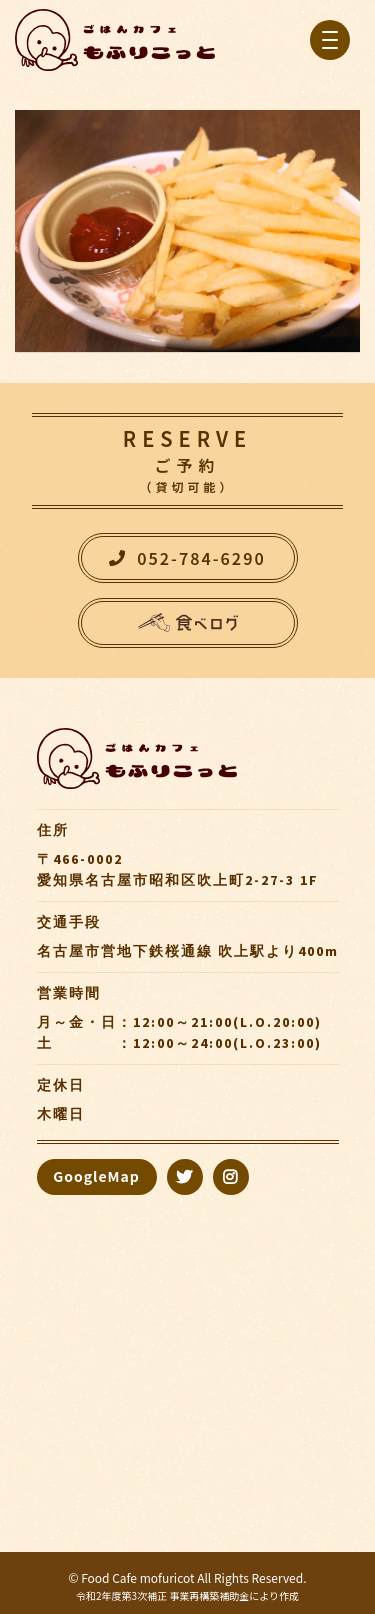 The height and width of the screenshot is (1614, 375). What do you see at coordinates (187, 558) in the screenshot?
I see `052-784-6290` at bounding box center [187, 558].